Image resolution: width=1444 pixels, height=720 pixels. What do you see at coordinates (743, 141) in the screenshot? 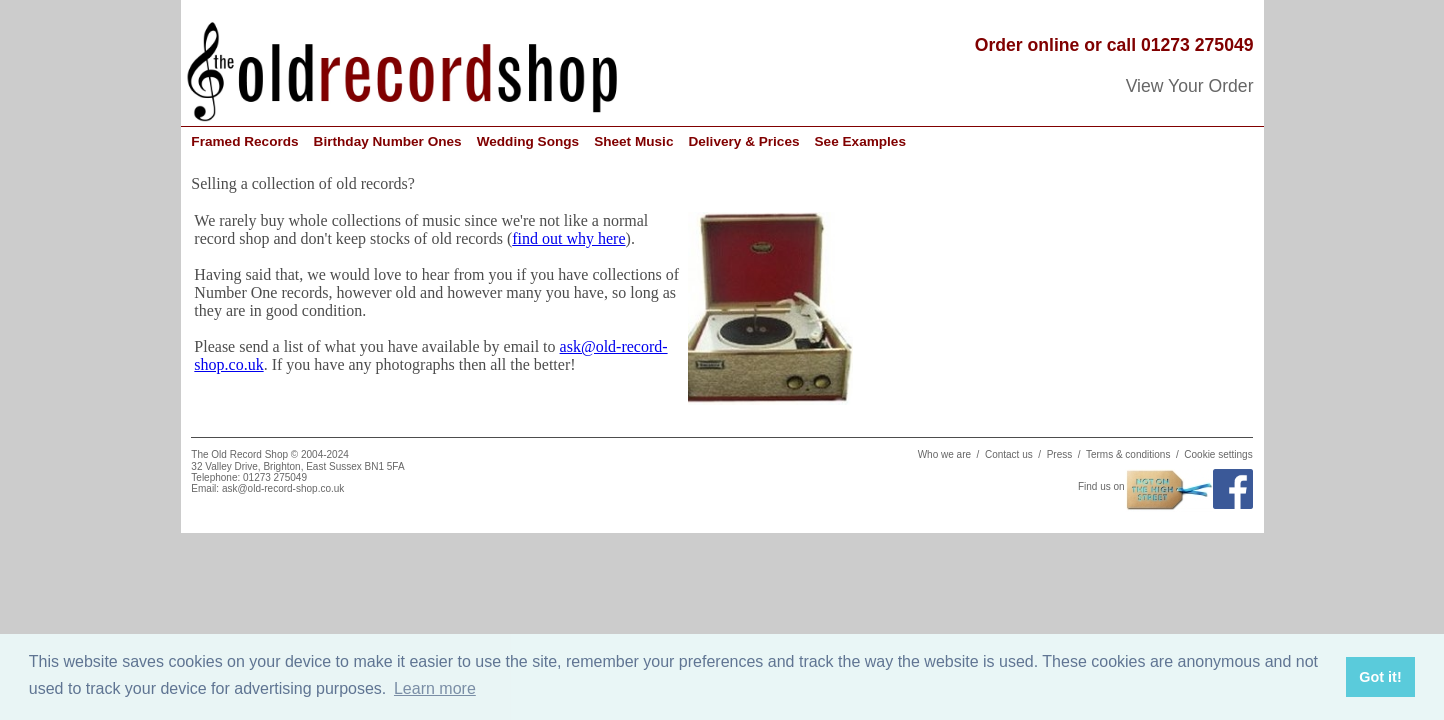
I see `Delivery & Prices` at bounding box center [743, 141].